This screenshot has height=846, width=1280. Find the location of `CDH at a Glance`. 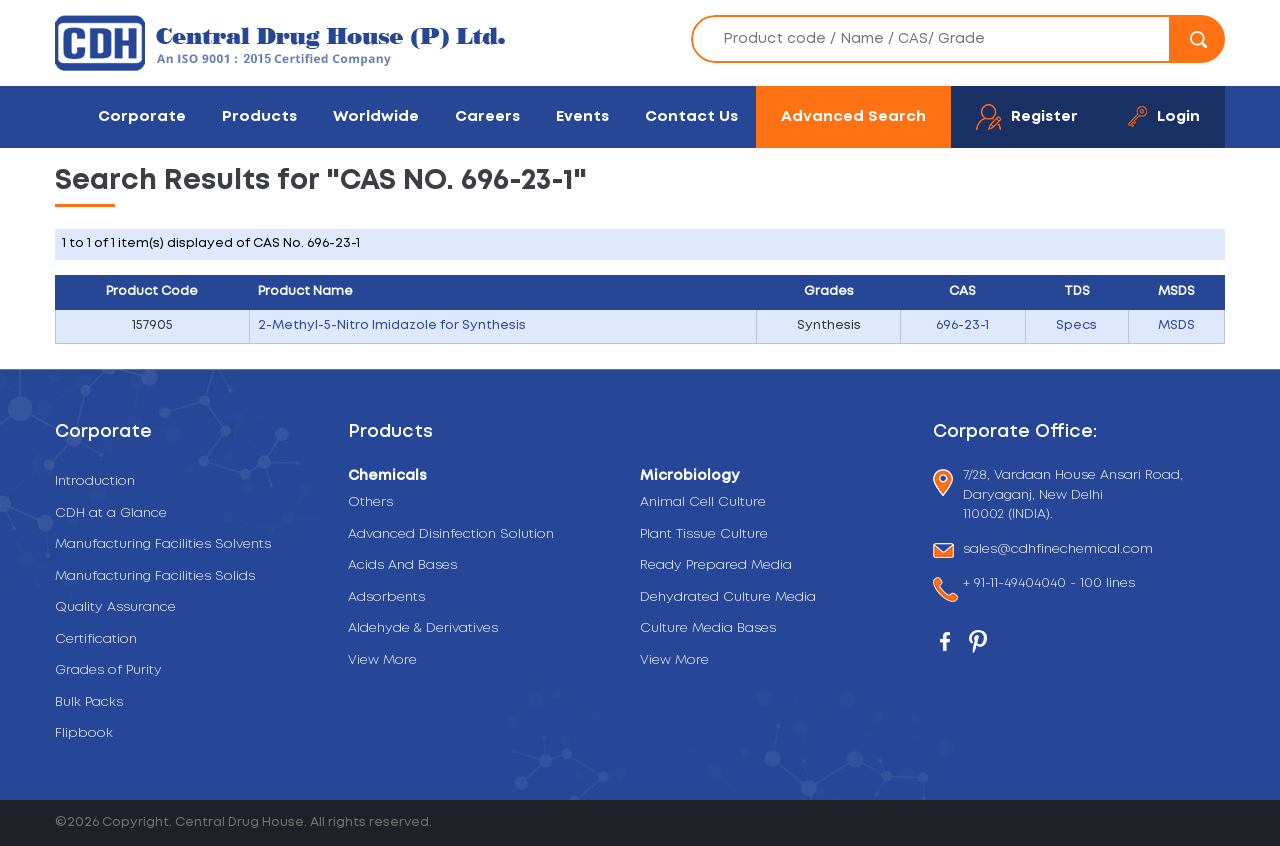

CDH at a Glance is located at coordinates (111, 513).